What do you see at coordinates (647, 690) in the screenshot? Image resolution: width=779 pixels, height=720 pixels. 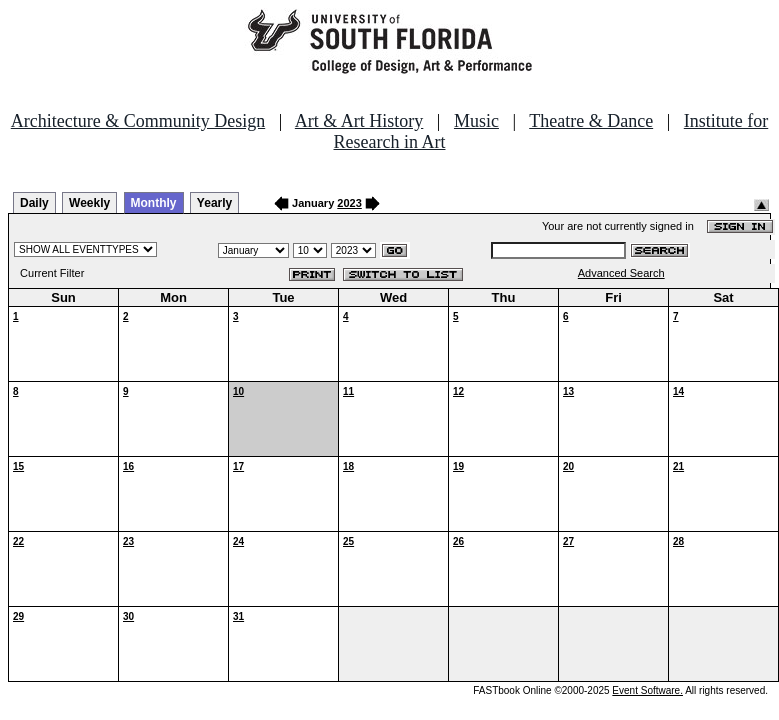 I see `Event Software.` at bounding box center [647, 690].